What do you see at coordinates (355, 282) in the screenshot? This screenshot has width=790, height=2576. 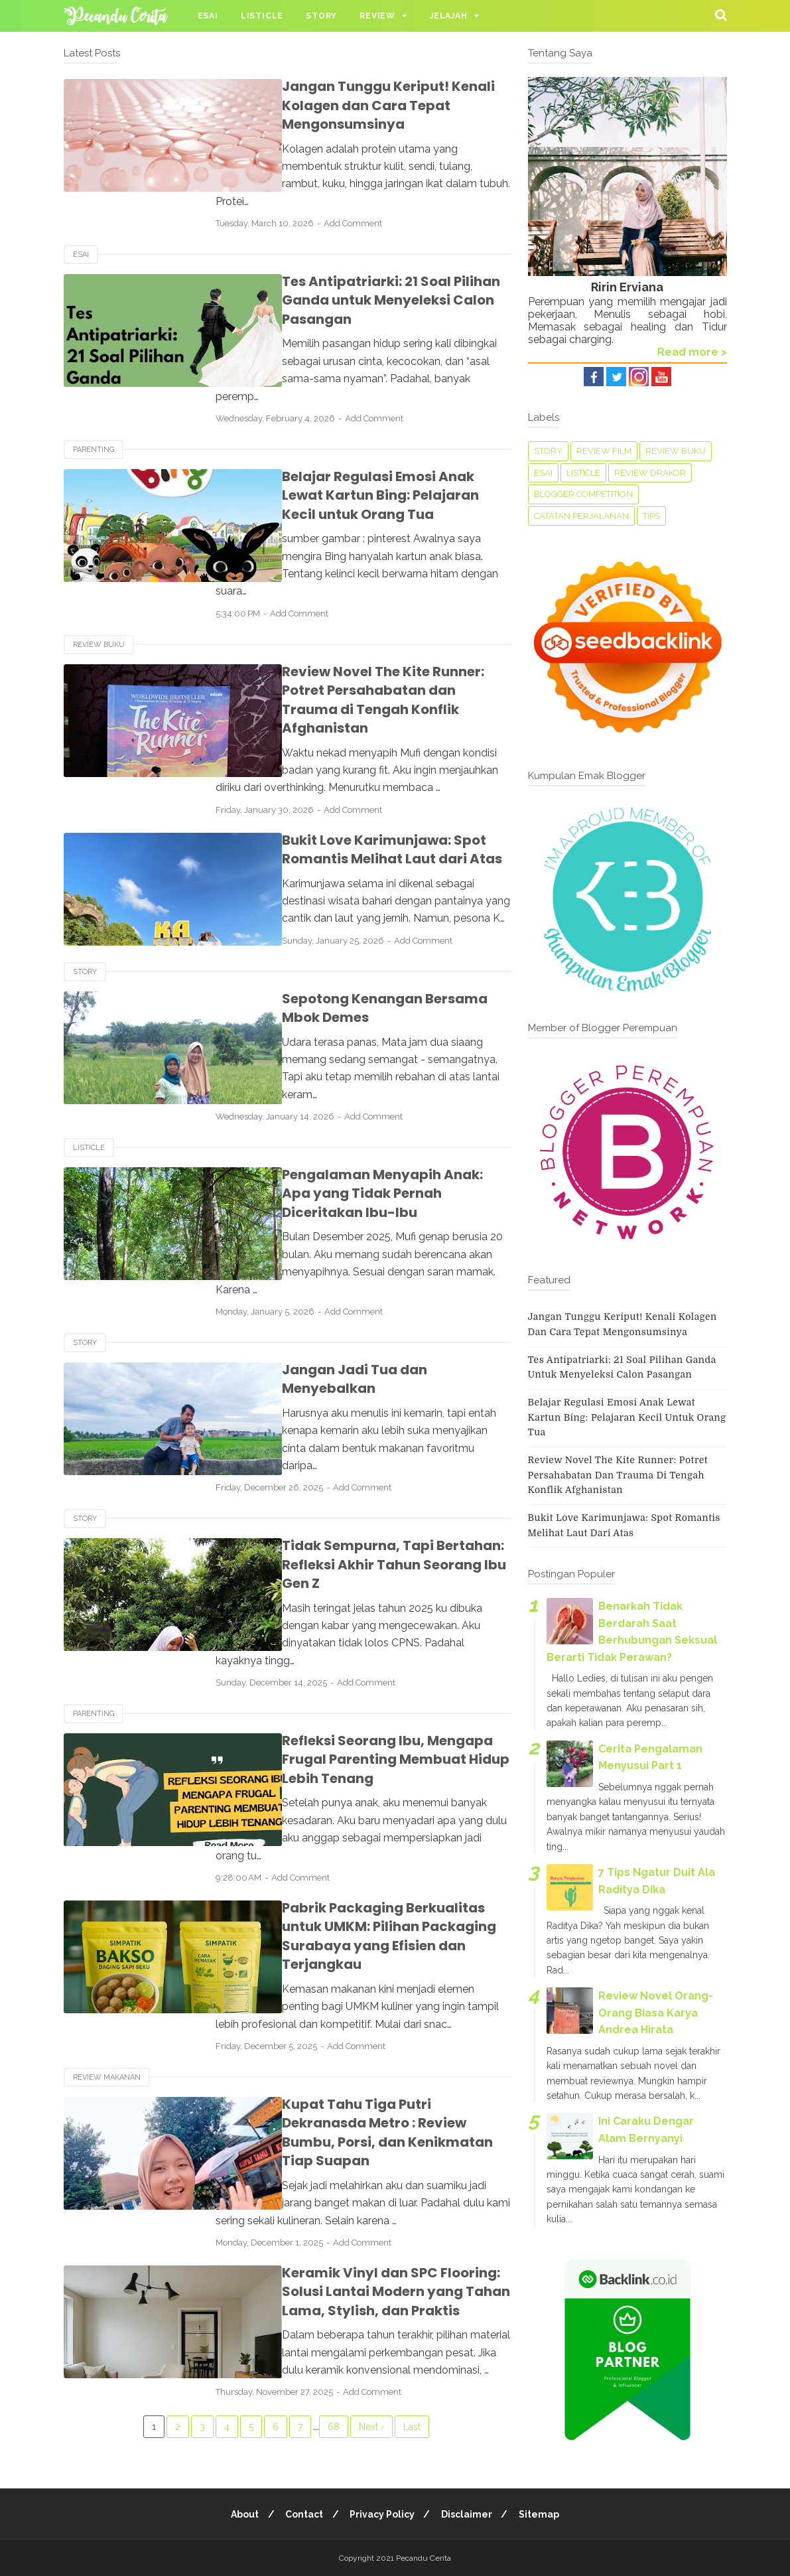 I see `Tes Antipatriarki: 21 Soal Pilihan Ganda untuk Menyeleksi Calon Pasangan` at bounding box center [355, 282].